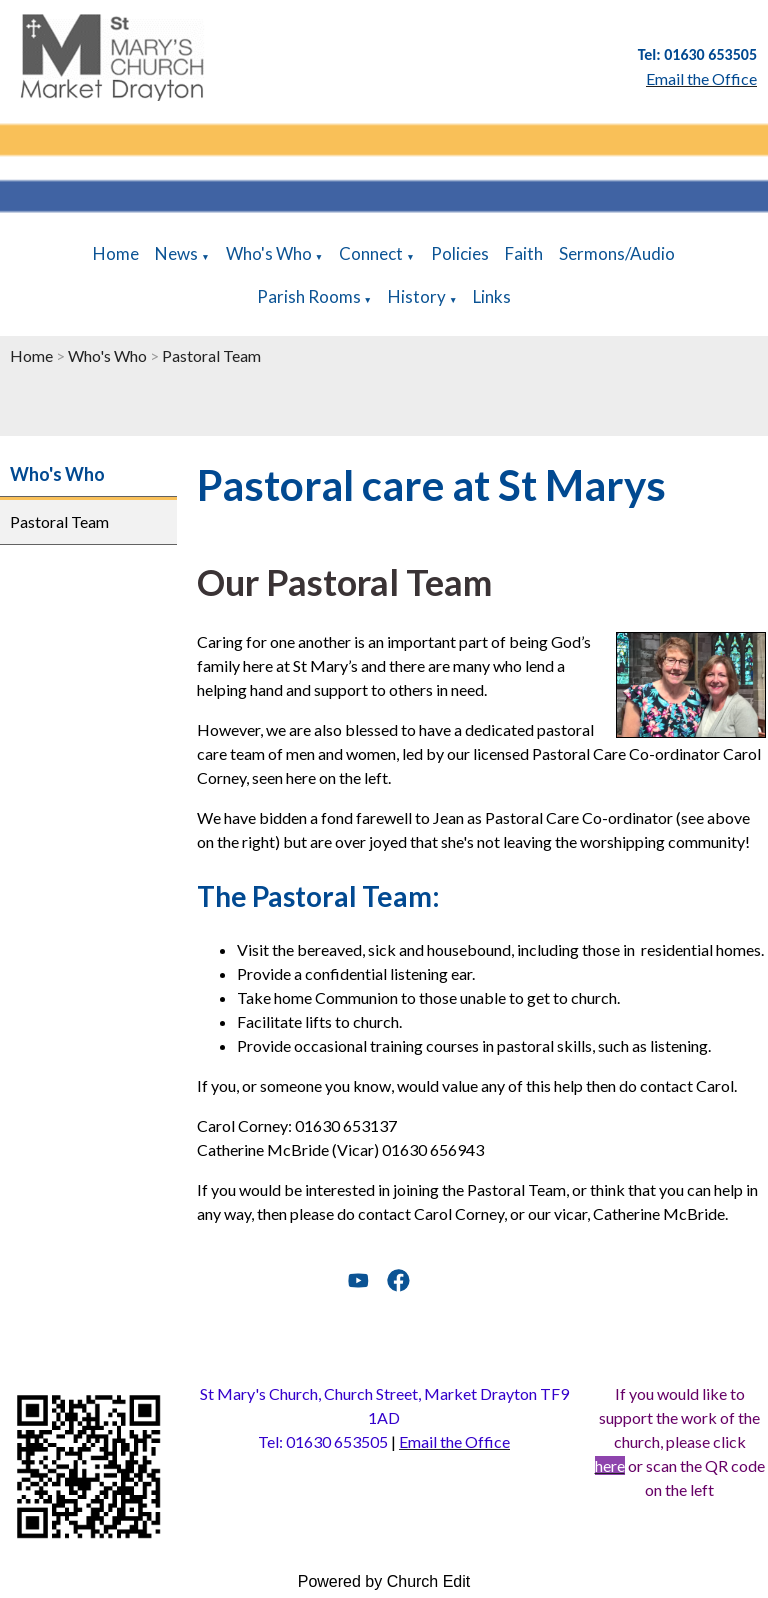 Image resolution: width=768 pixels, height=1598 pixels. I want to click on Pastoral Team, so click(211, 355).